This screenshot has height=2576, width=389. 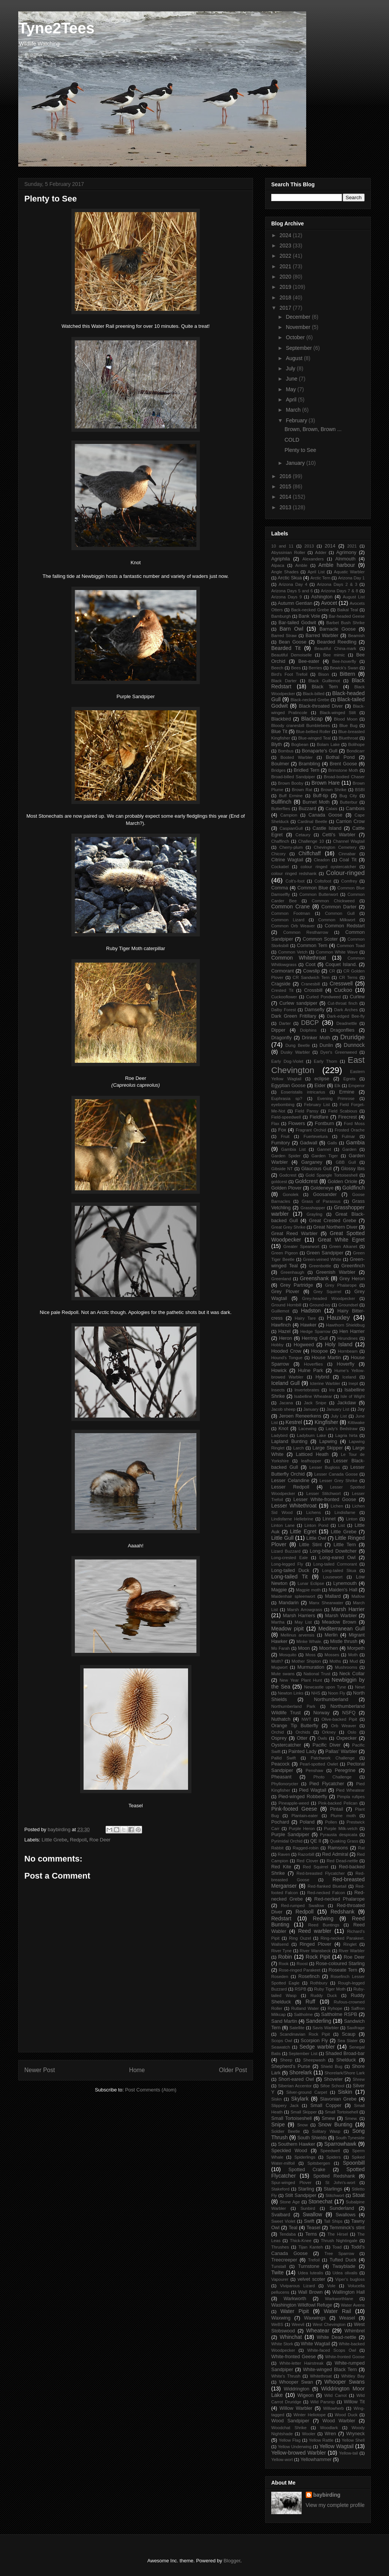 I want to click on Cranesbill, so click(x=310, y=984).